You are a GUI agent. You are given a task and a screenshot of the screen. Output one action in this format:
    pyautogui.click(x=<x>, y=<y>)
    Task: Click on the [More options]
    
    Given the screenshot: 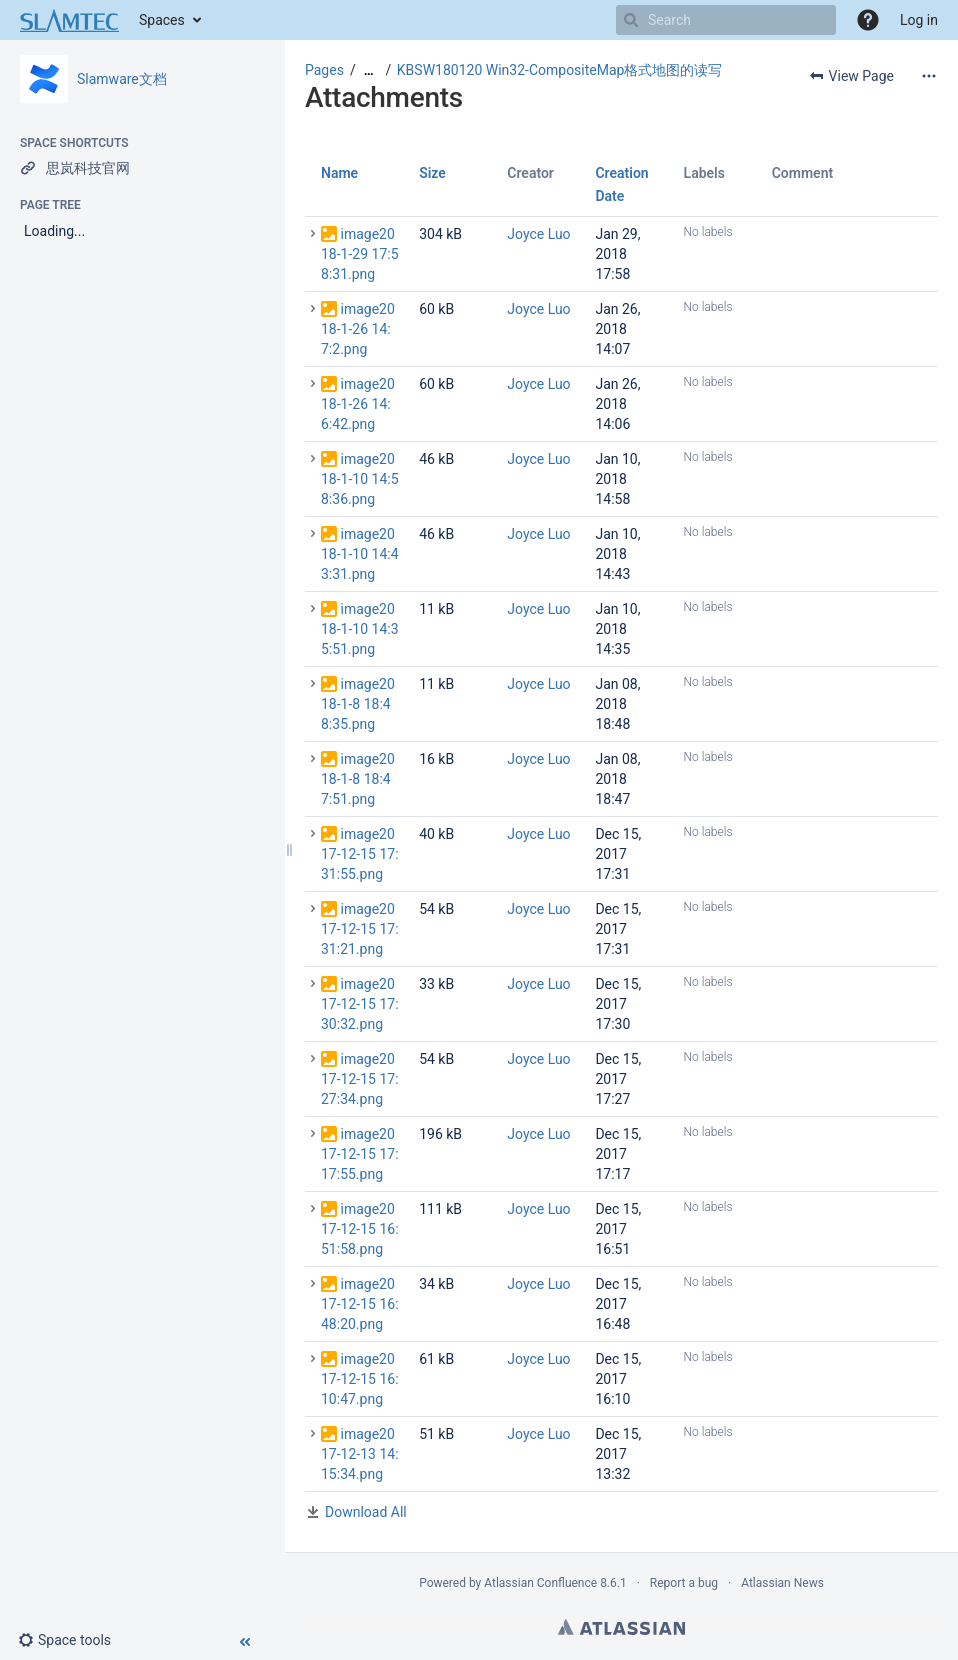 What is the action you would take?
    pyautogui.click(x=929, y=76)
    